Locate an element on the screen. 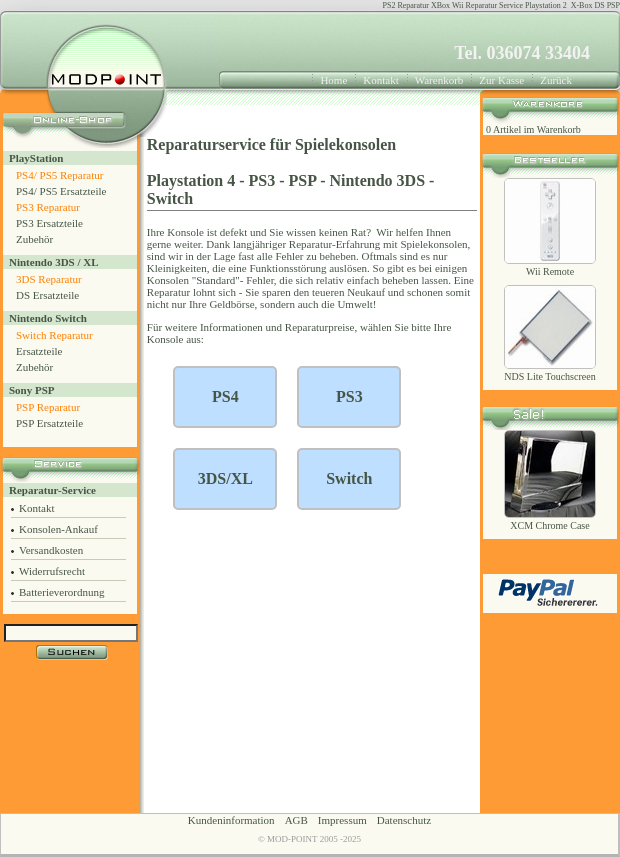 Image resolution: width=620 pixels, height=857 pixels. Warenkorb is located at coordinates (439, 80).